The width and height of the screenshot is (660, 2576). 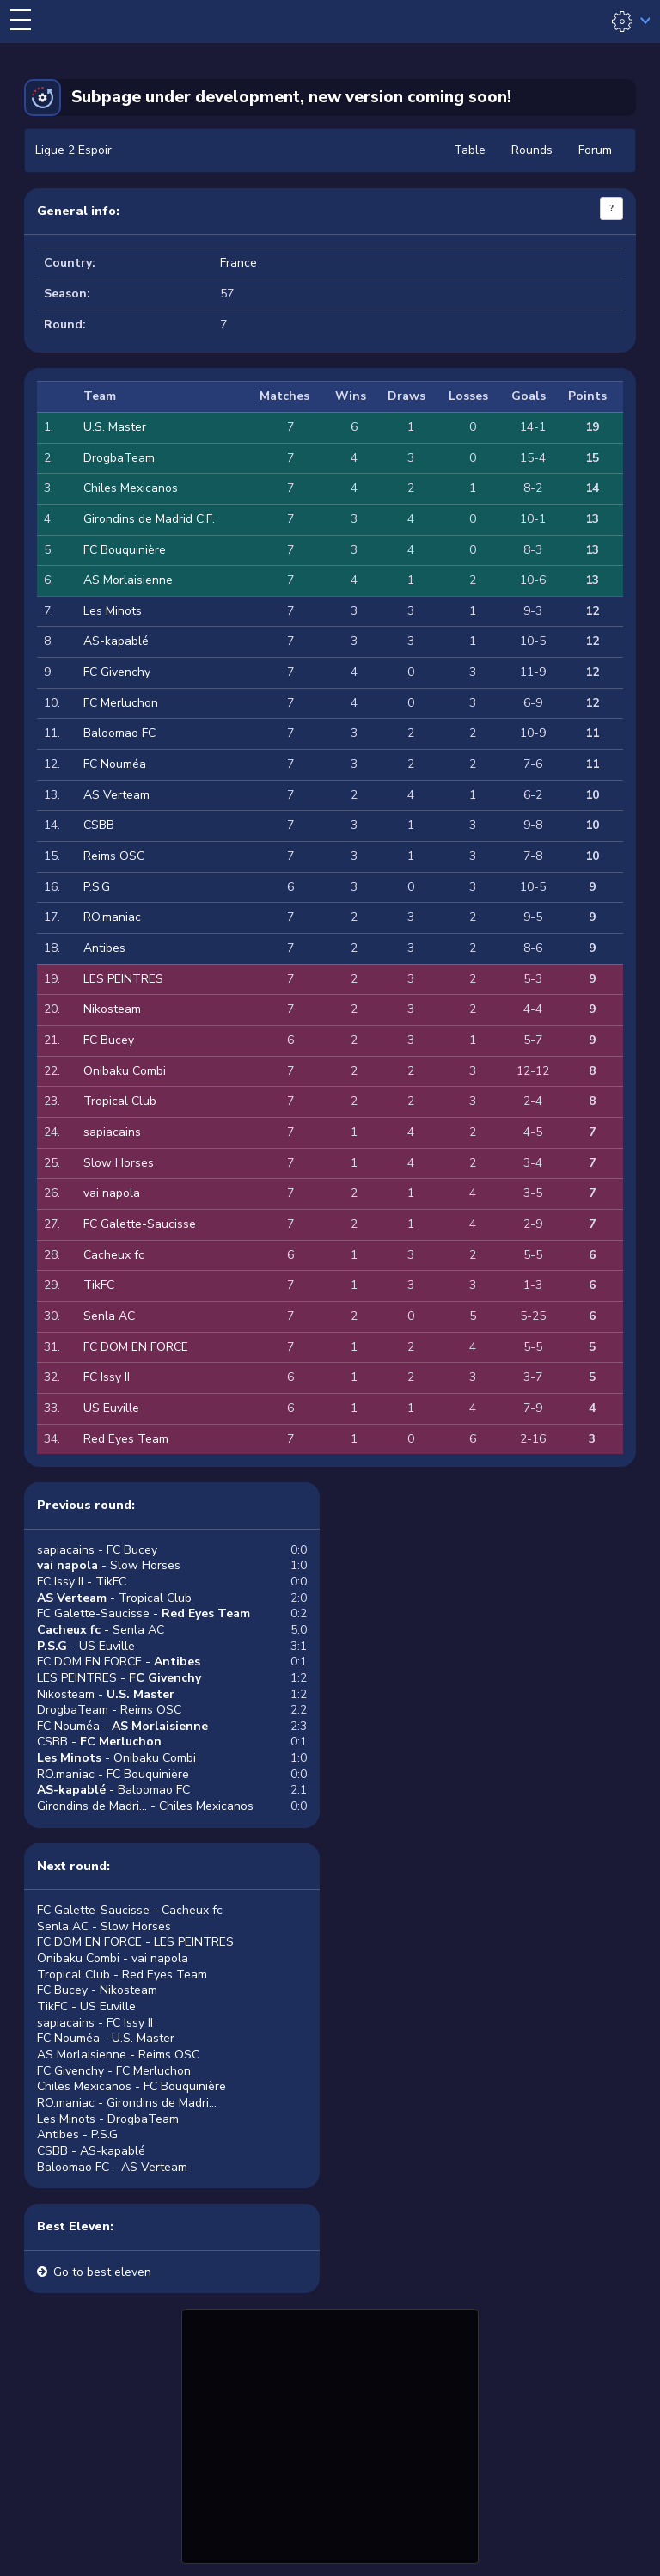 What do you see at coordinates (131, 2086) in the screenshot?
I see `Chiles Mexicanos - FC Bouquinière` at bounding box center [131, 2086].